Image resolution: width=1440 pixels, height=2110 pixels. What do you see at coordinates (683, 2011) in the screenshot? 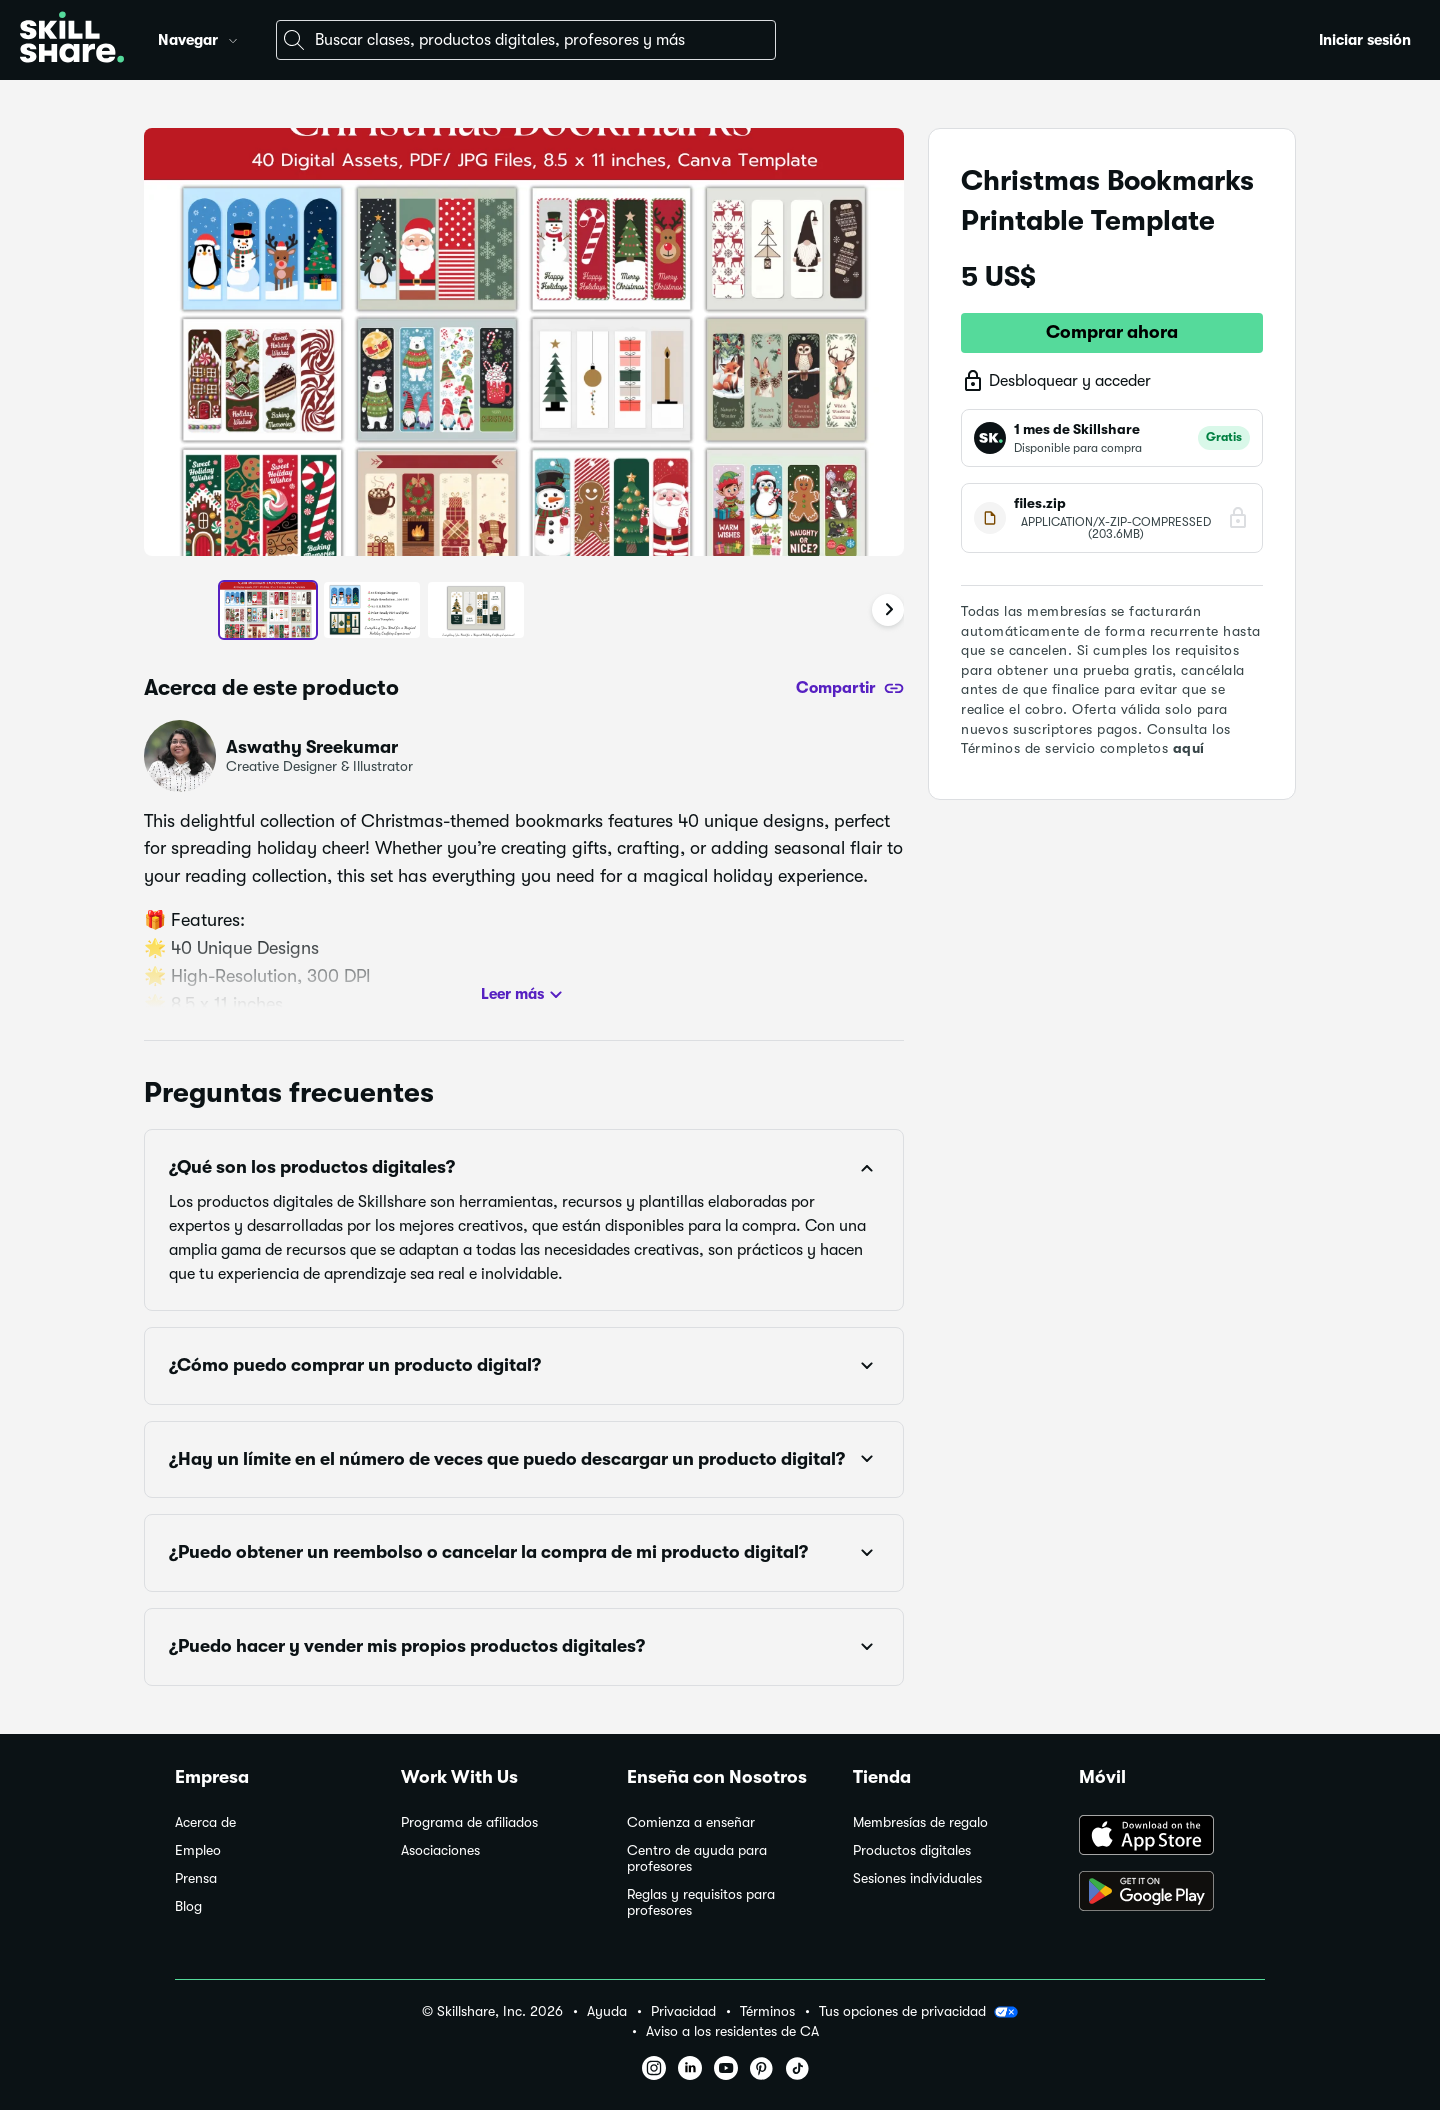
I see `Privacidad` at bounding box center [683, 2011].